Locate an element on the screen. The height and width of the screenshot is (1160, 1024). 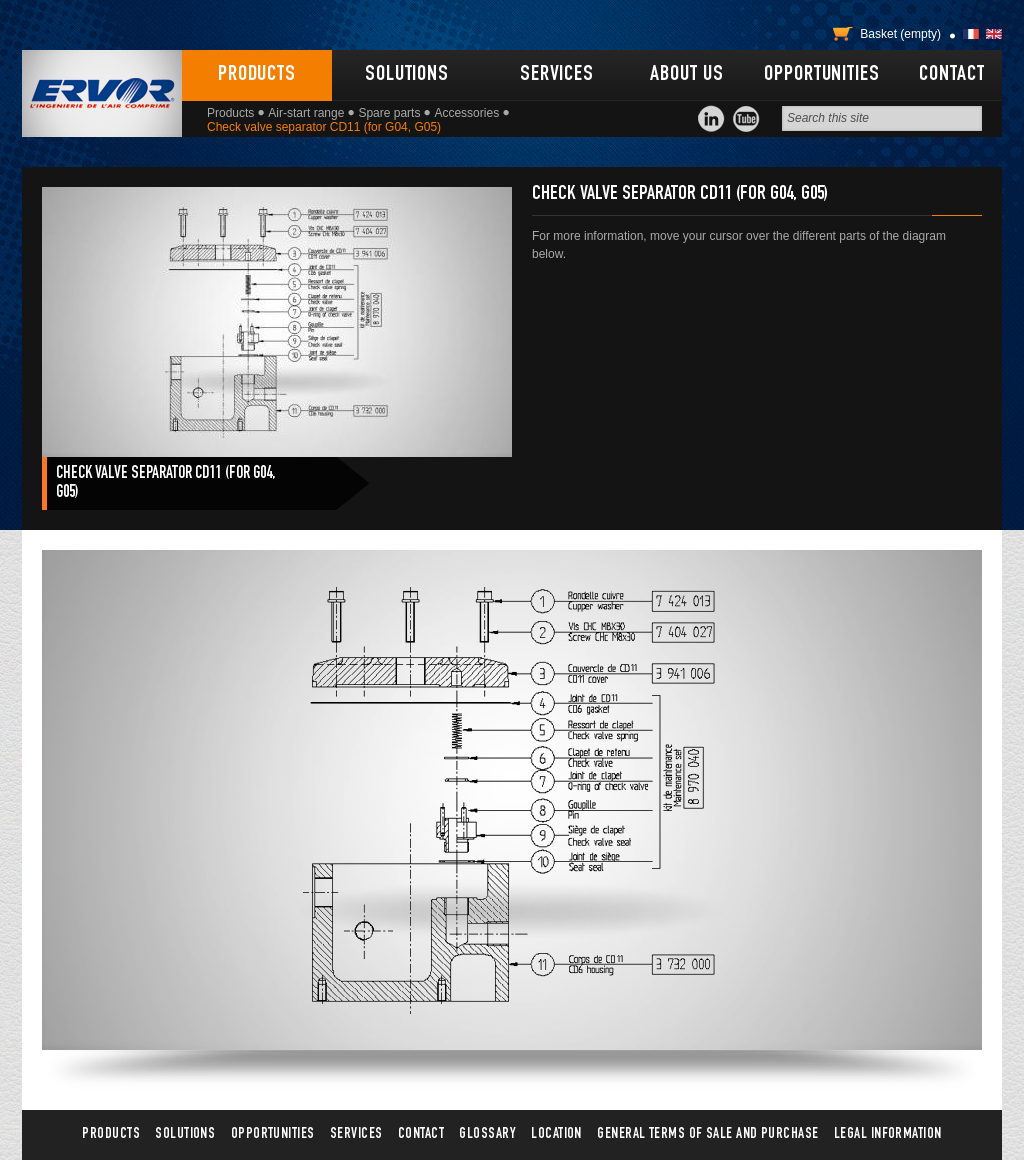
Glossary is located at coordinates (487, 1134).